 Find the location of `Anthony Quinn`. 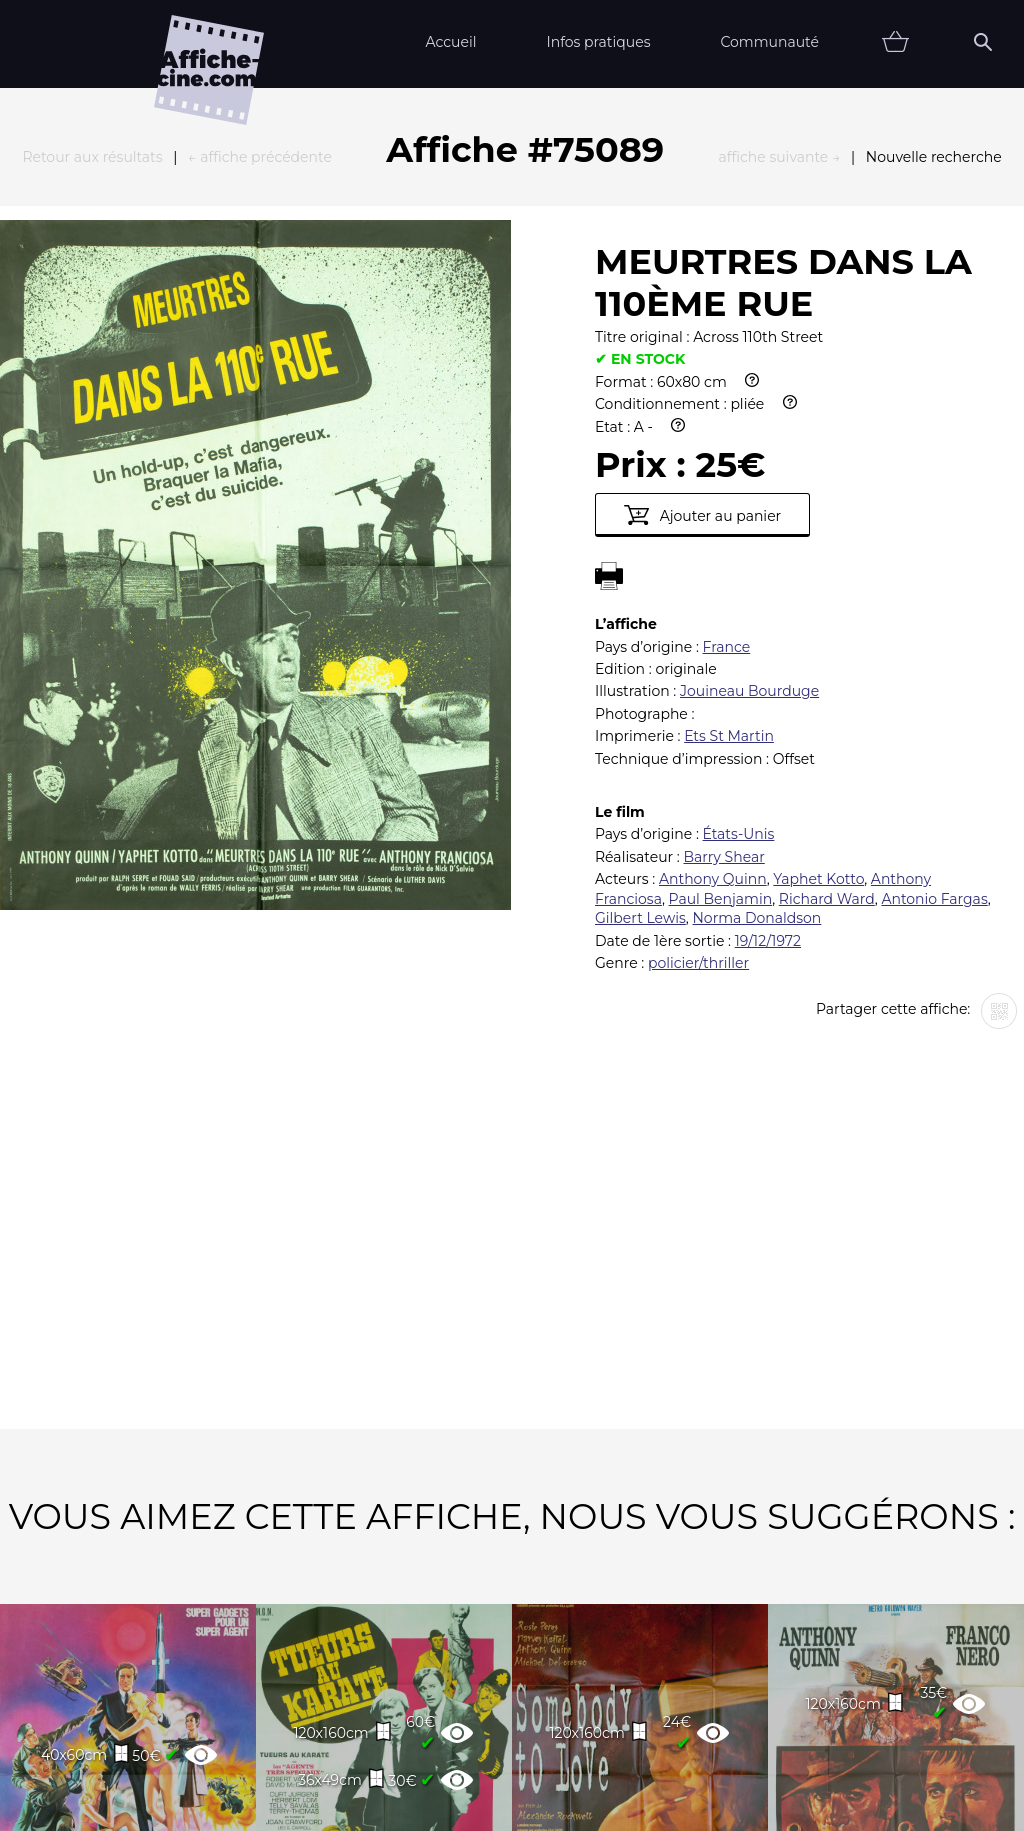

Anthony Quinn is located at coordinates (713, 659).